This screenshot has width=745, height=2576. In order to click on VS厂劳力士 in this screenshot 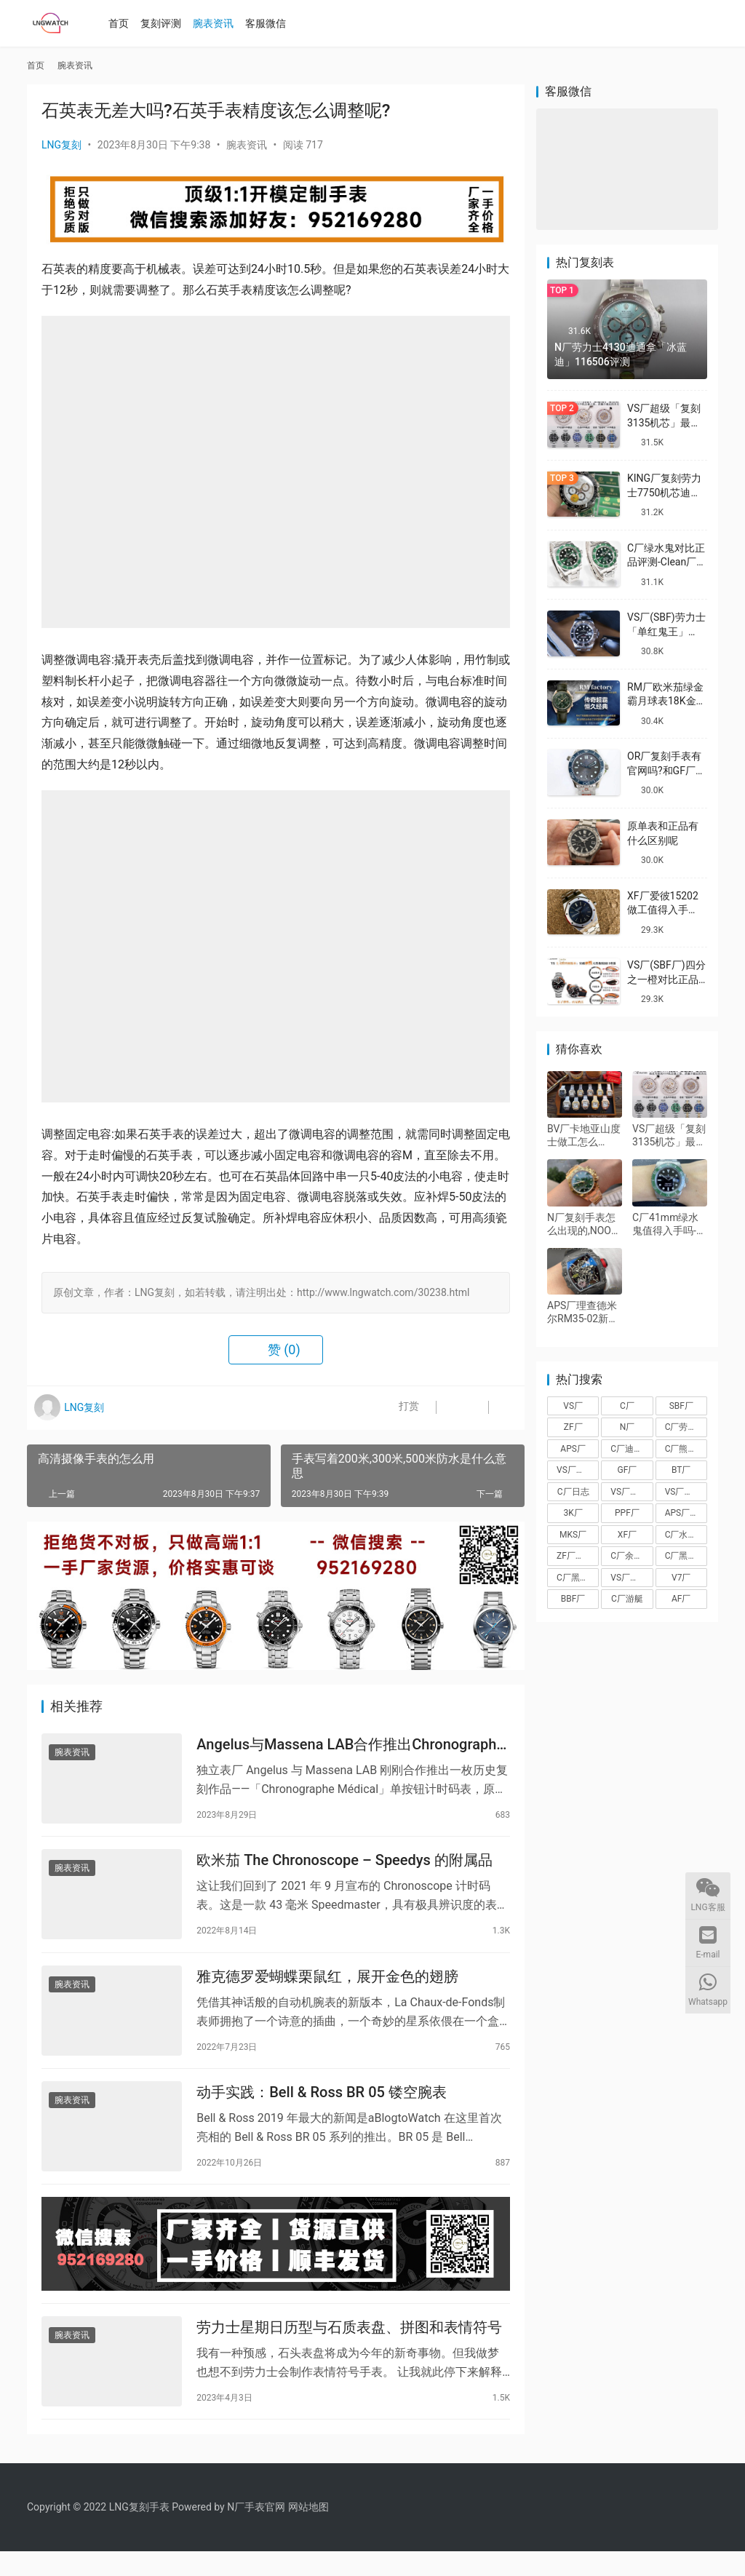, I will do `click(686, 1492)`.